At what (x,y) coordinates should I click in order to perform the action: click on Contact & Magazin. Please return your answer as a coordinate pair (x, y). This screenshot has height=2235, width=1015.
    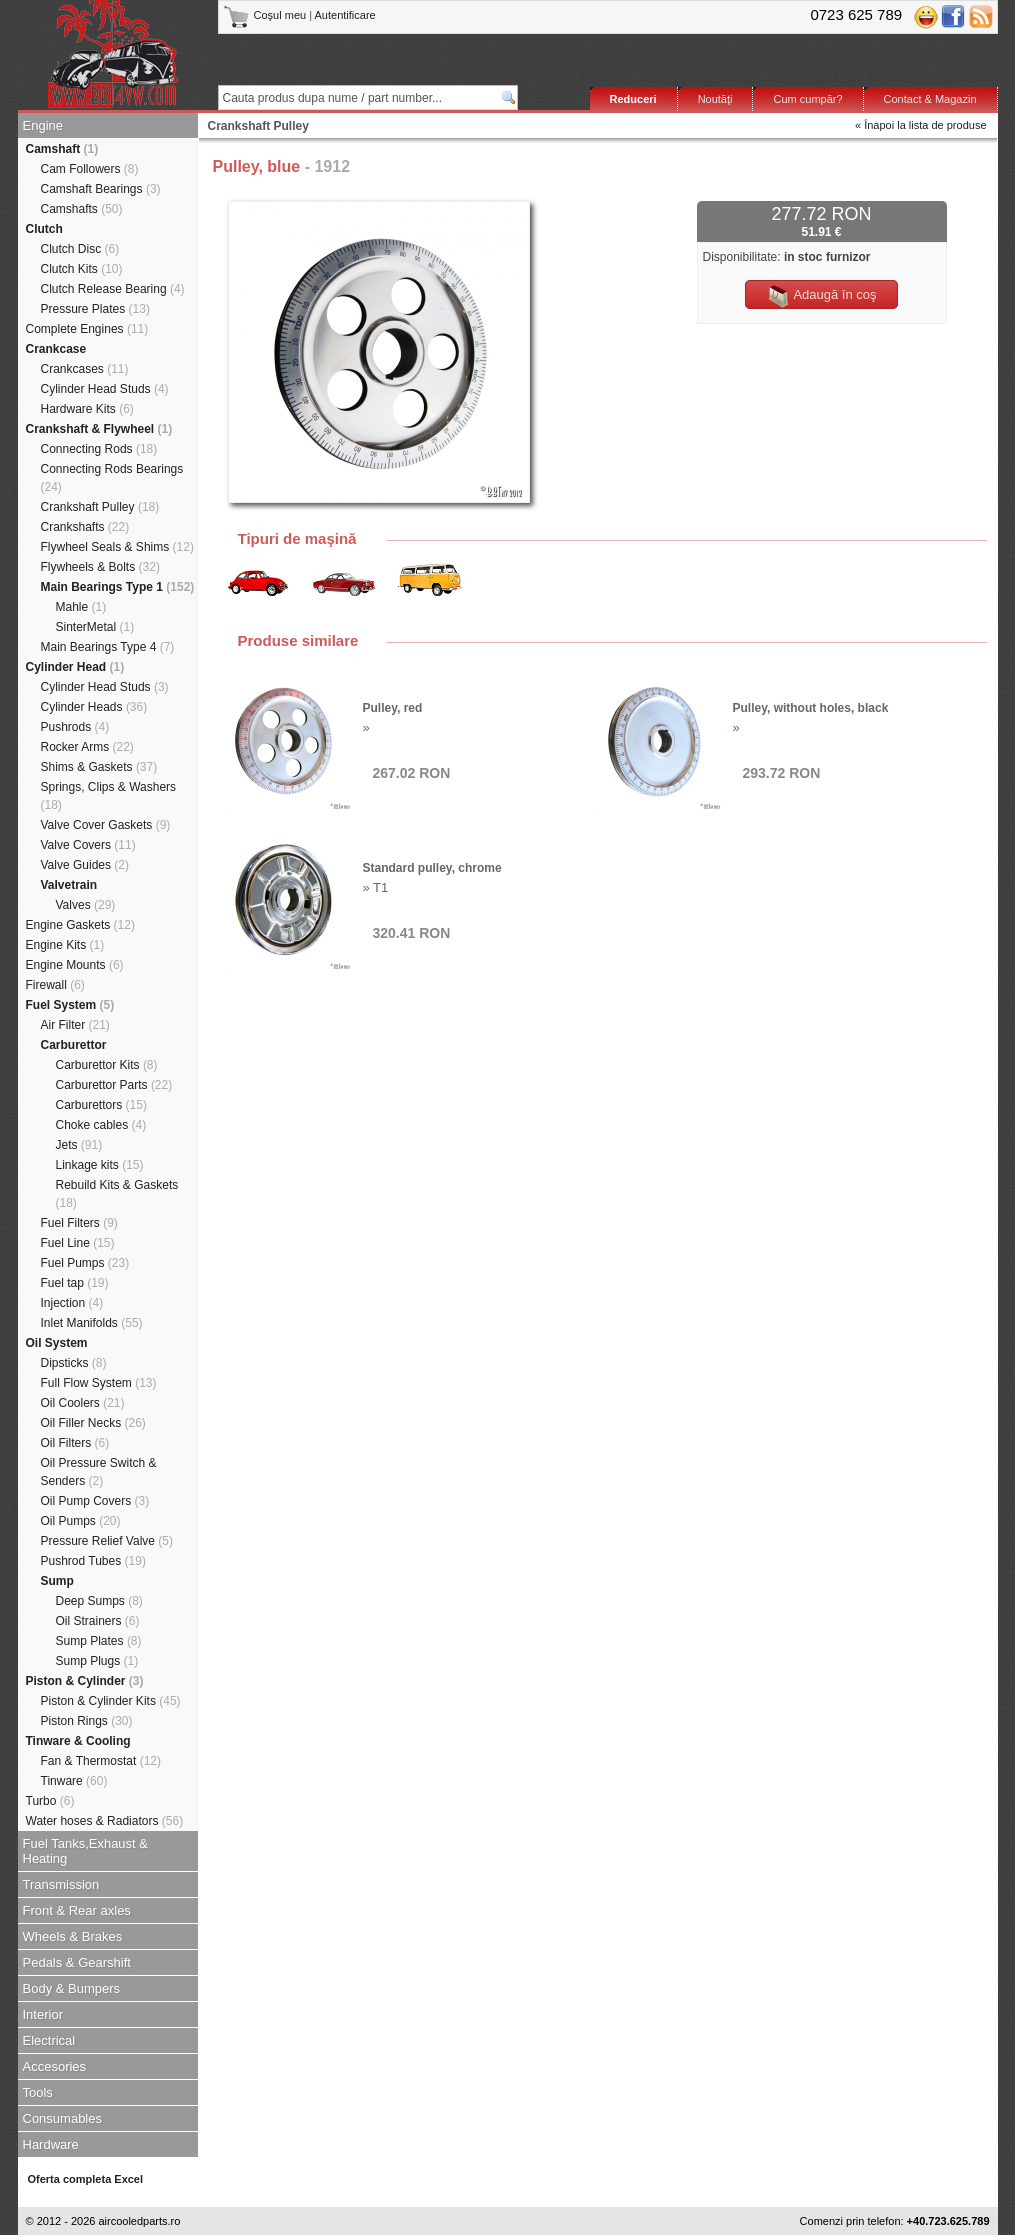
    Looking at the image, I should click on (930, 99).